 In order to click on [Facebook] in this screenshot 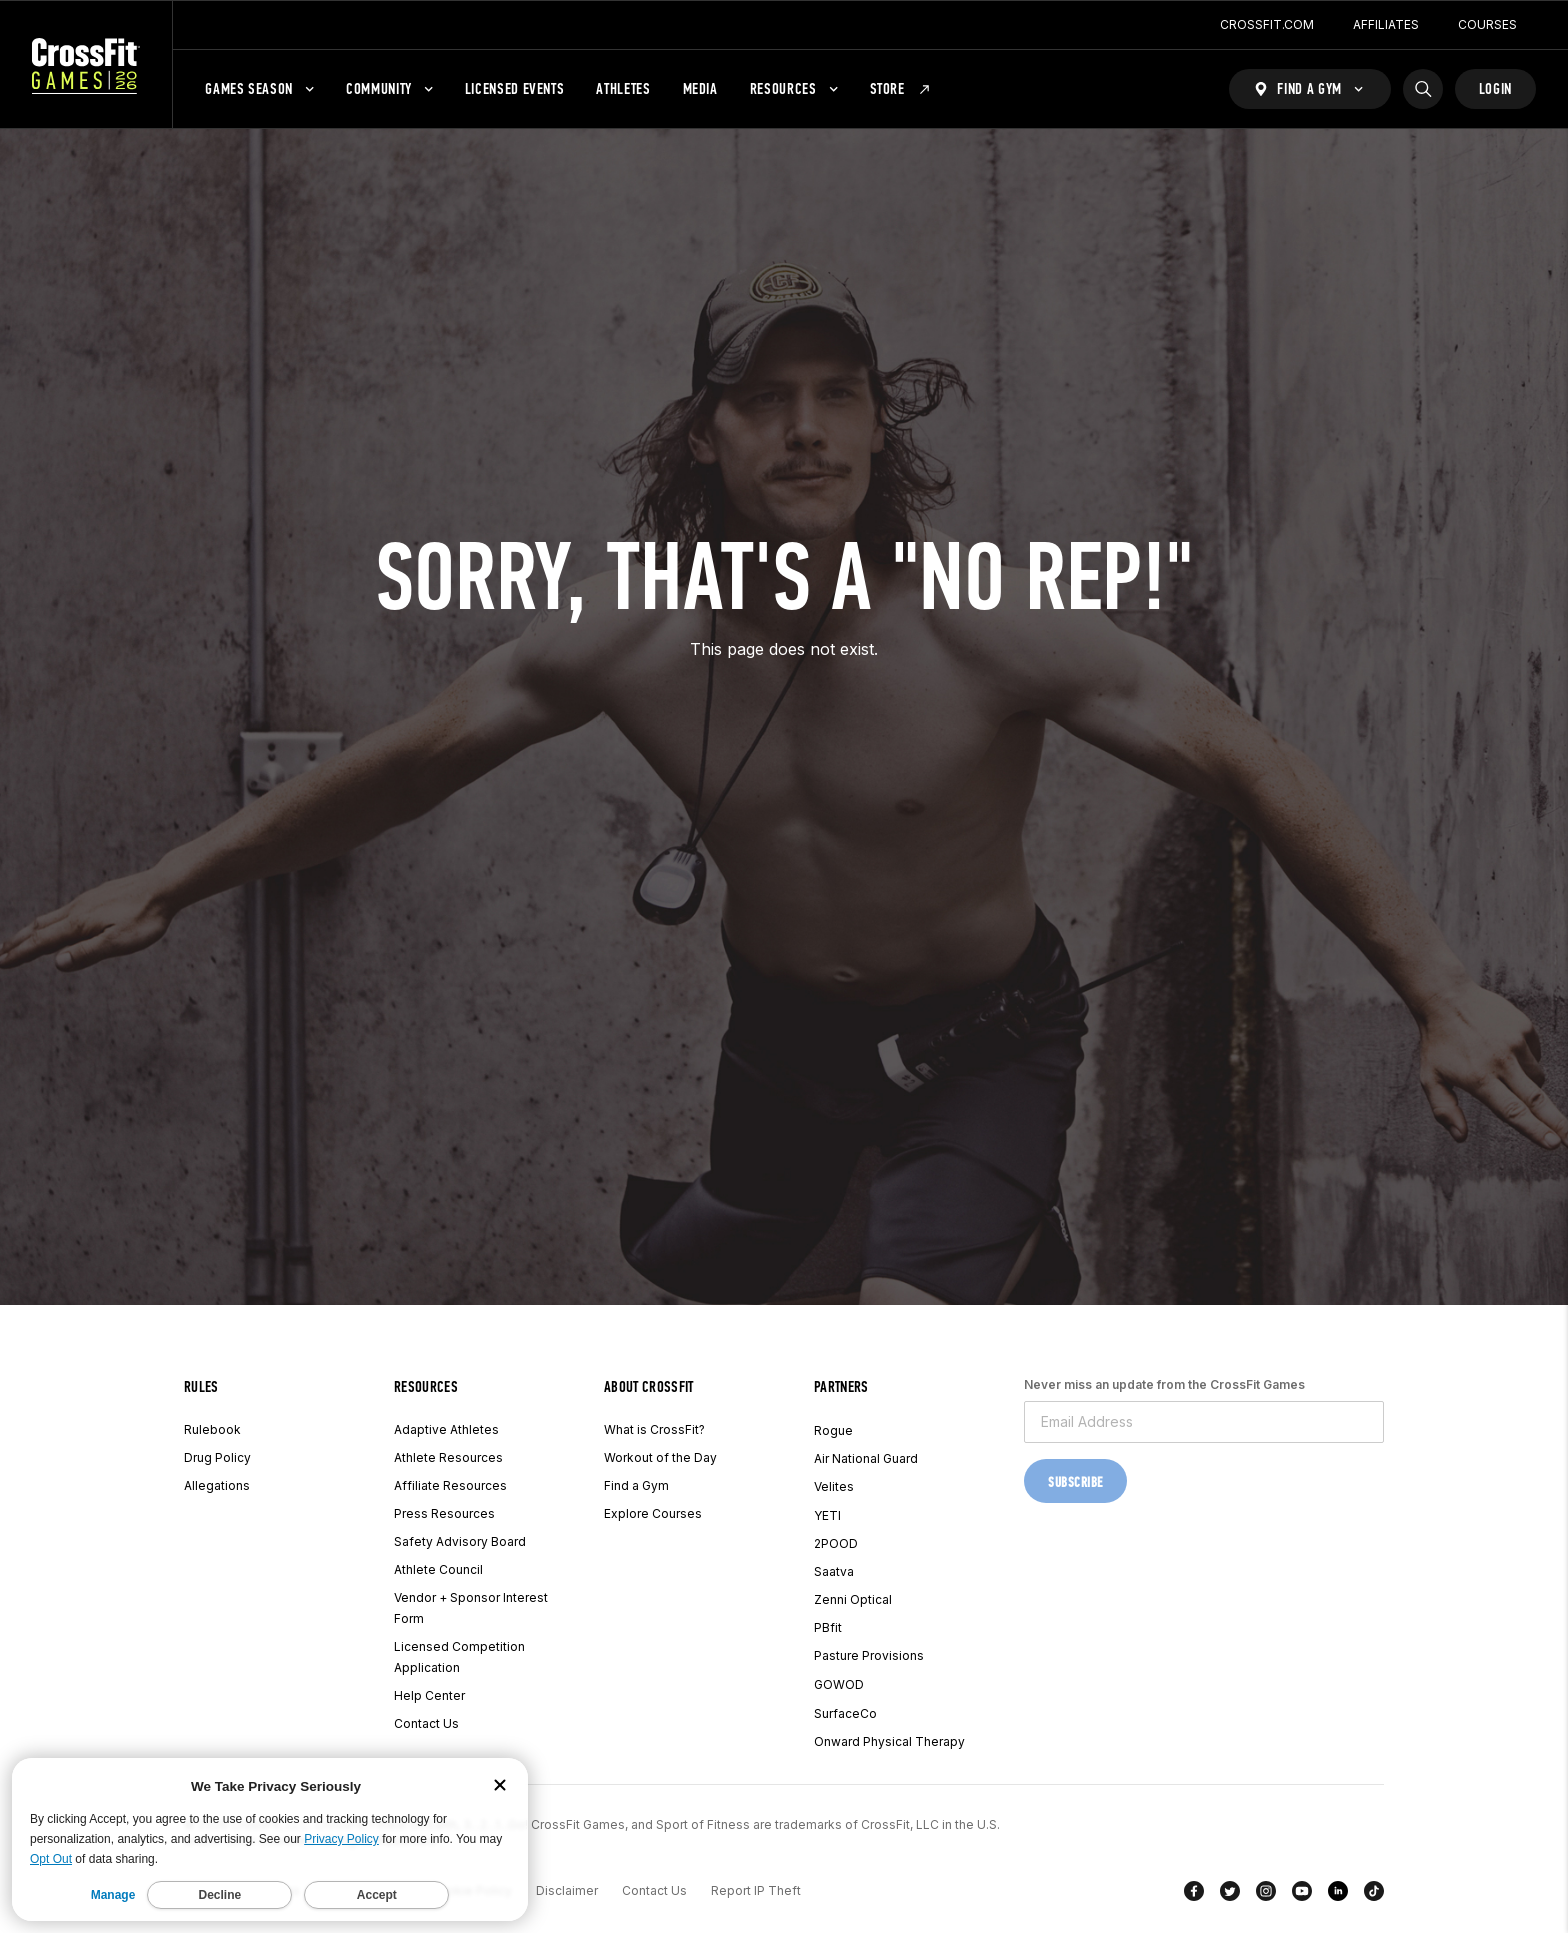, I will do `click(1194, 1895)`.